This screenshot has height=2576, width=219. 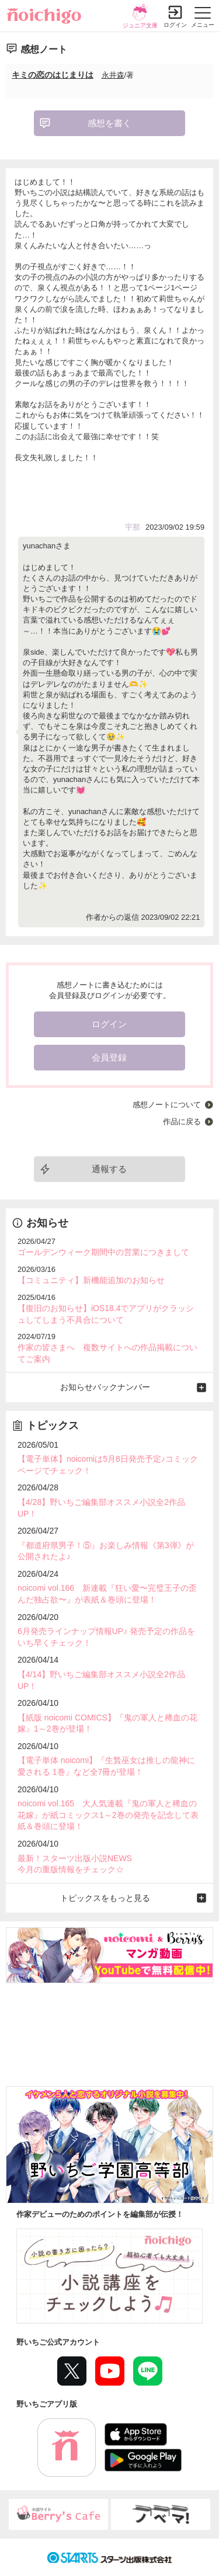 I want to click on ログイン, so click(x=175, y=25).